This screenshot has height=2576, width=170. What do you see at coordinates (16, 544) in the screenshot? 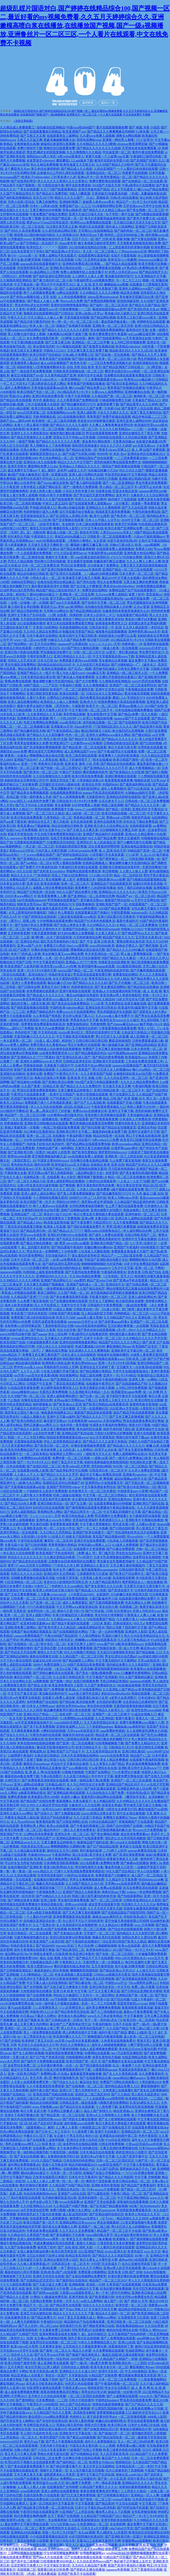
I see `苏小莉婆媳趣谈` at bounding box center [16, 544].